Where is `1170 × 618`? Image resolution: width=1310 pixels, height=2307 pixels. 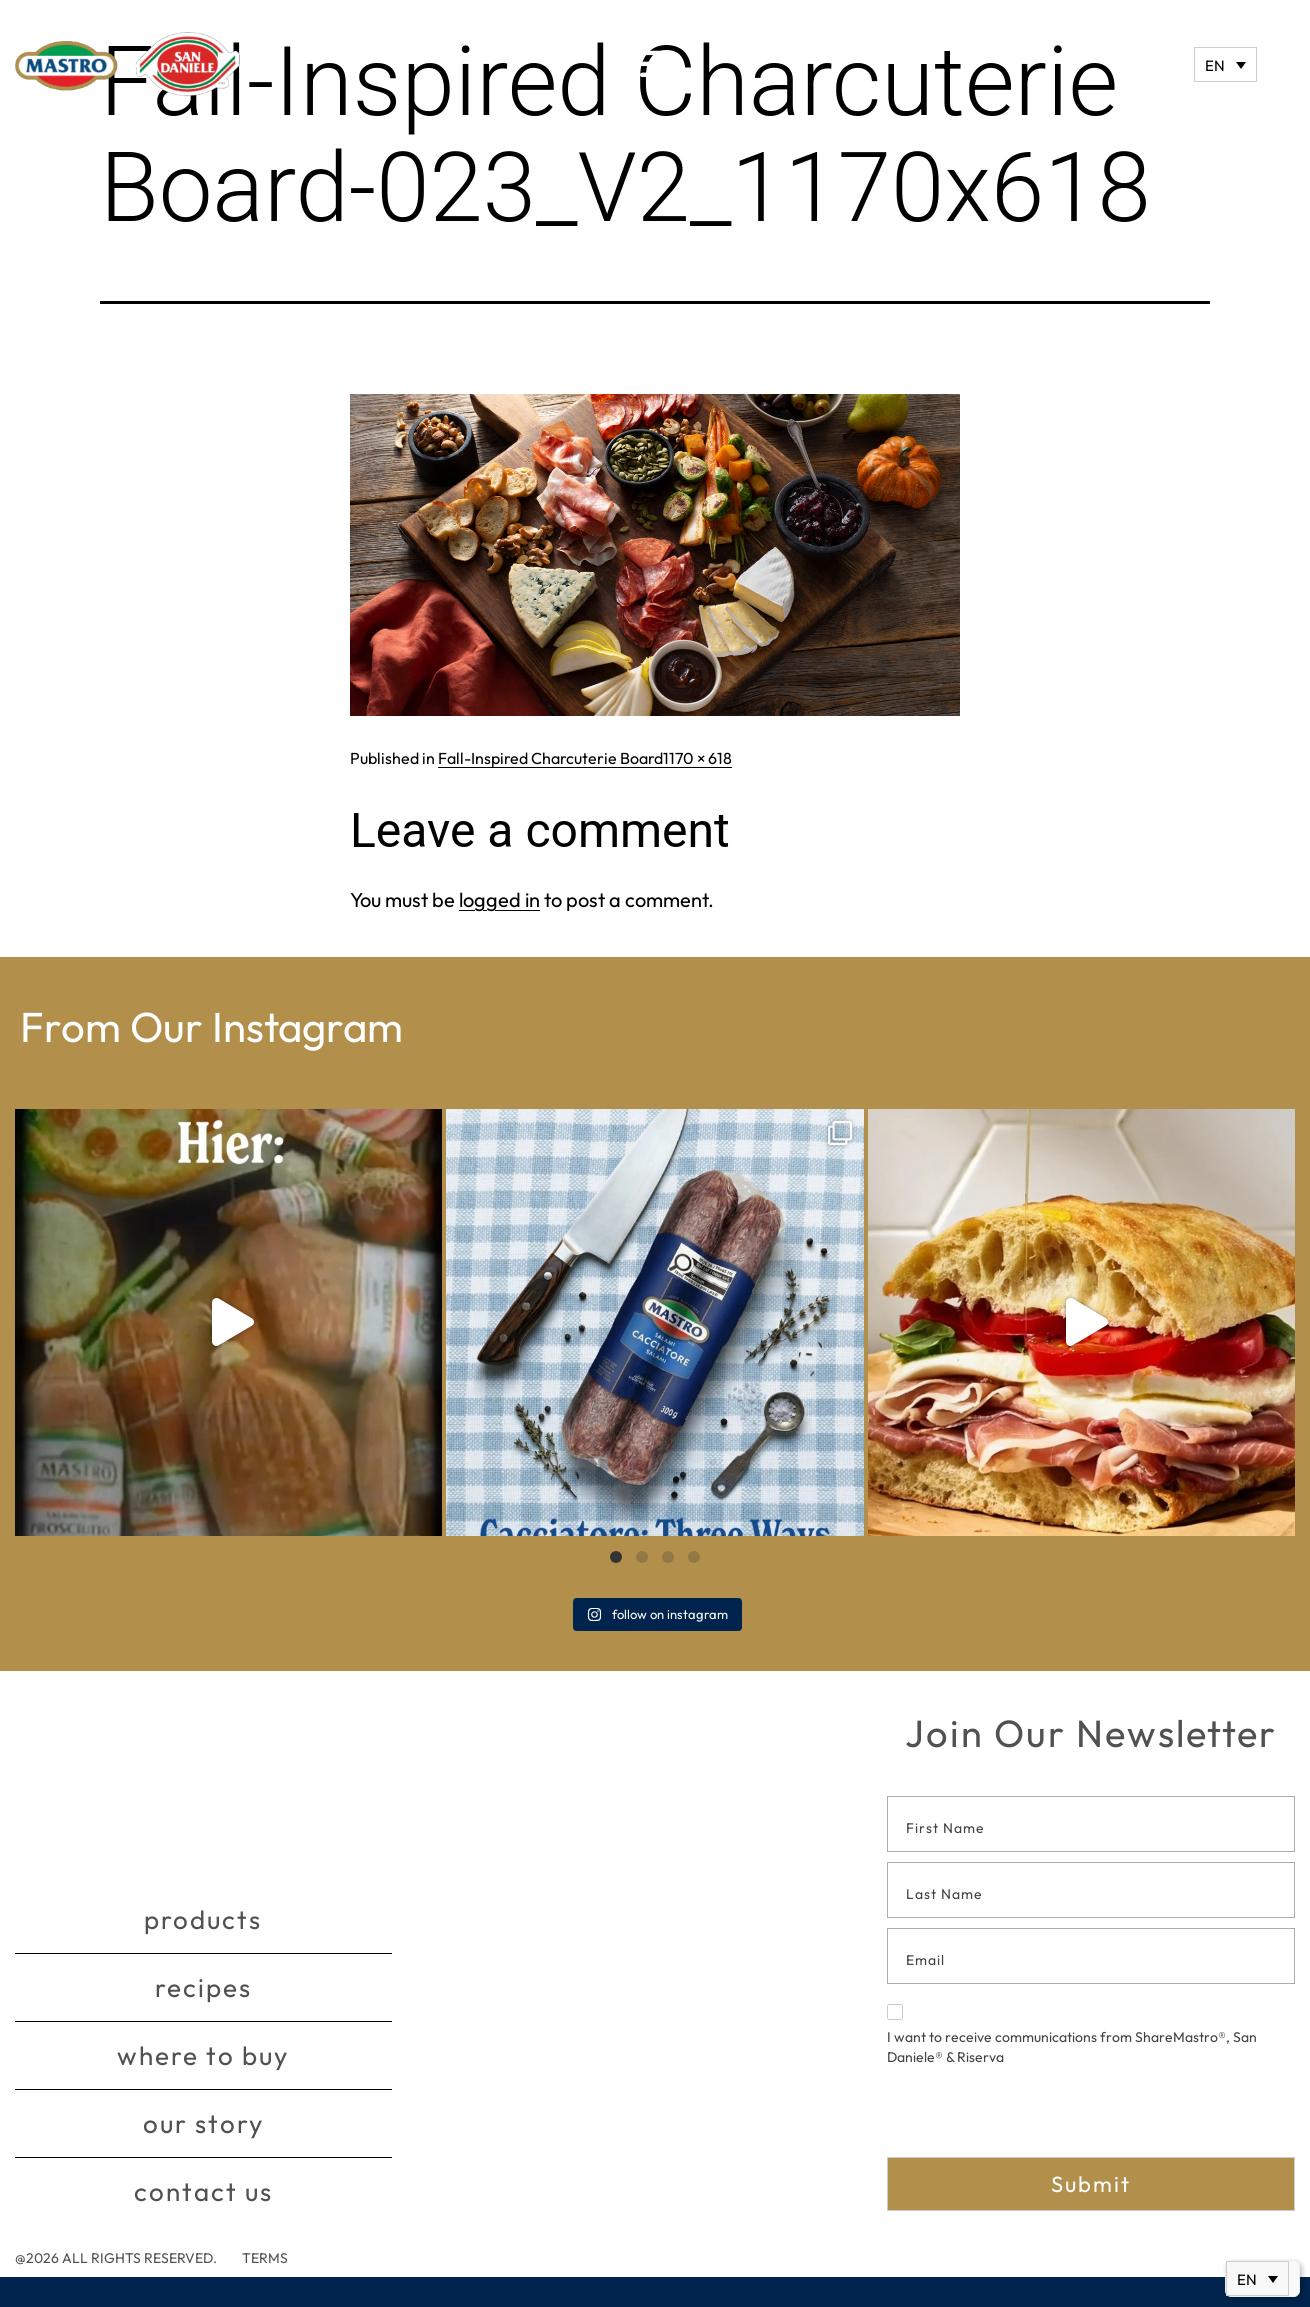 1170 × 618 is located at coordinates (697, 758).